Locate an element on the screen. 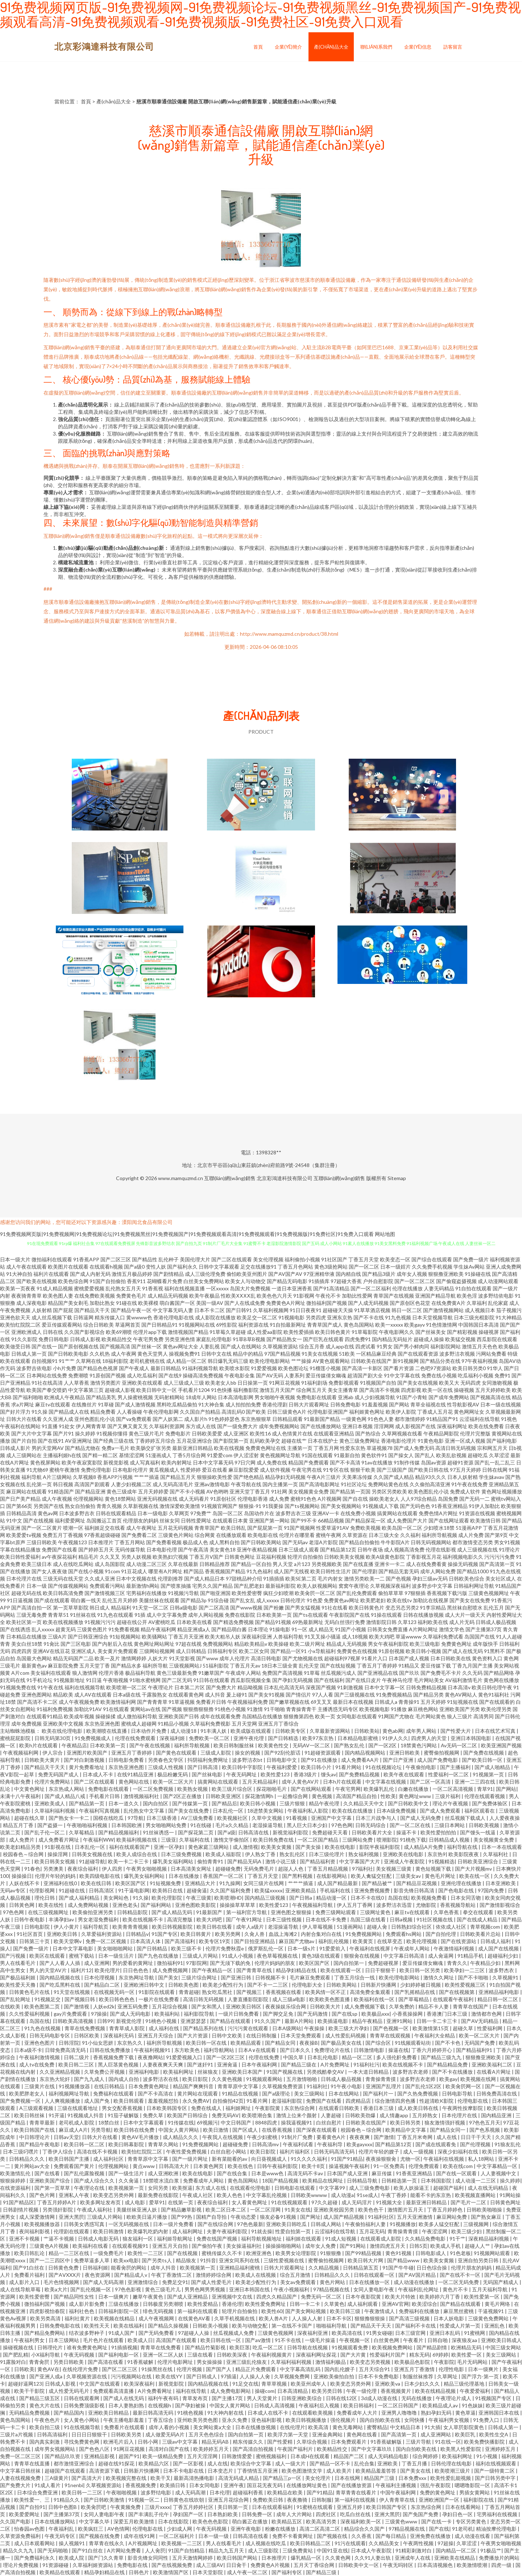 The width and height of the screenshot is (522, 2576). 成人视频高清免费 is located at coordinates (404, 1549).